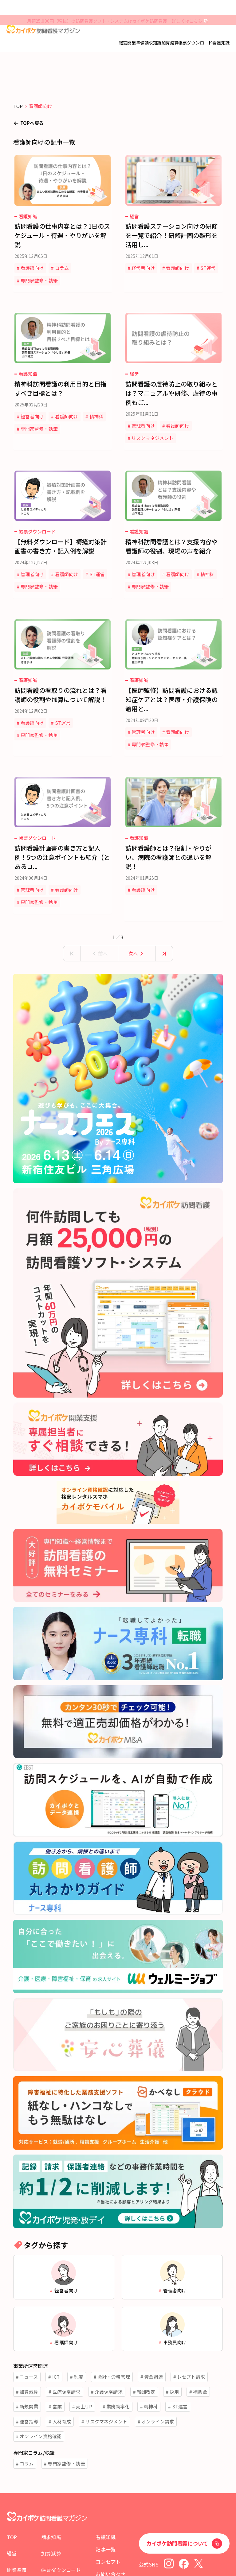 Image resolution: width=236 pixels, height=2576 pixels. I want to click on ニュース, so click(29, 2338).